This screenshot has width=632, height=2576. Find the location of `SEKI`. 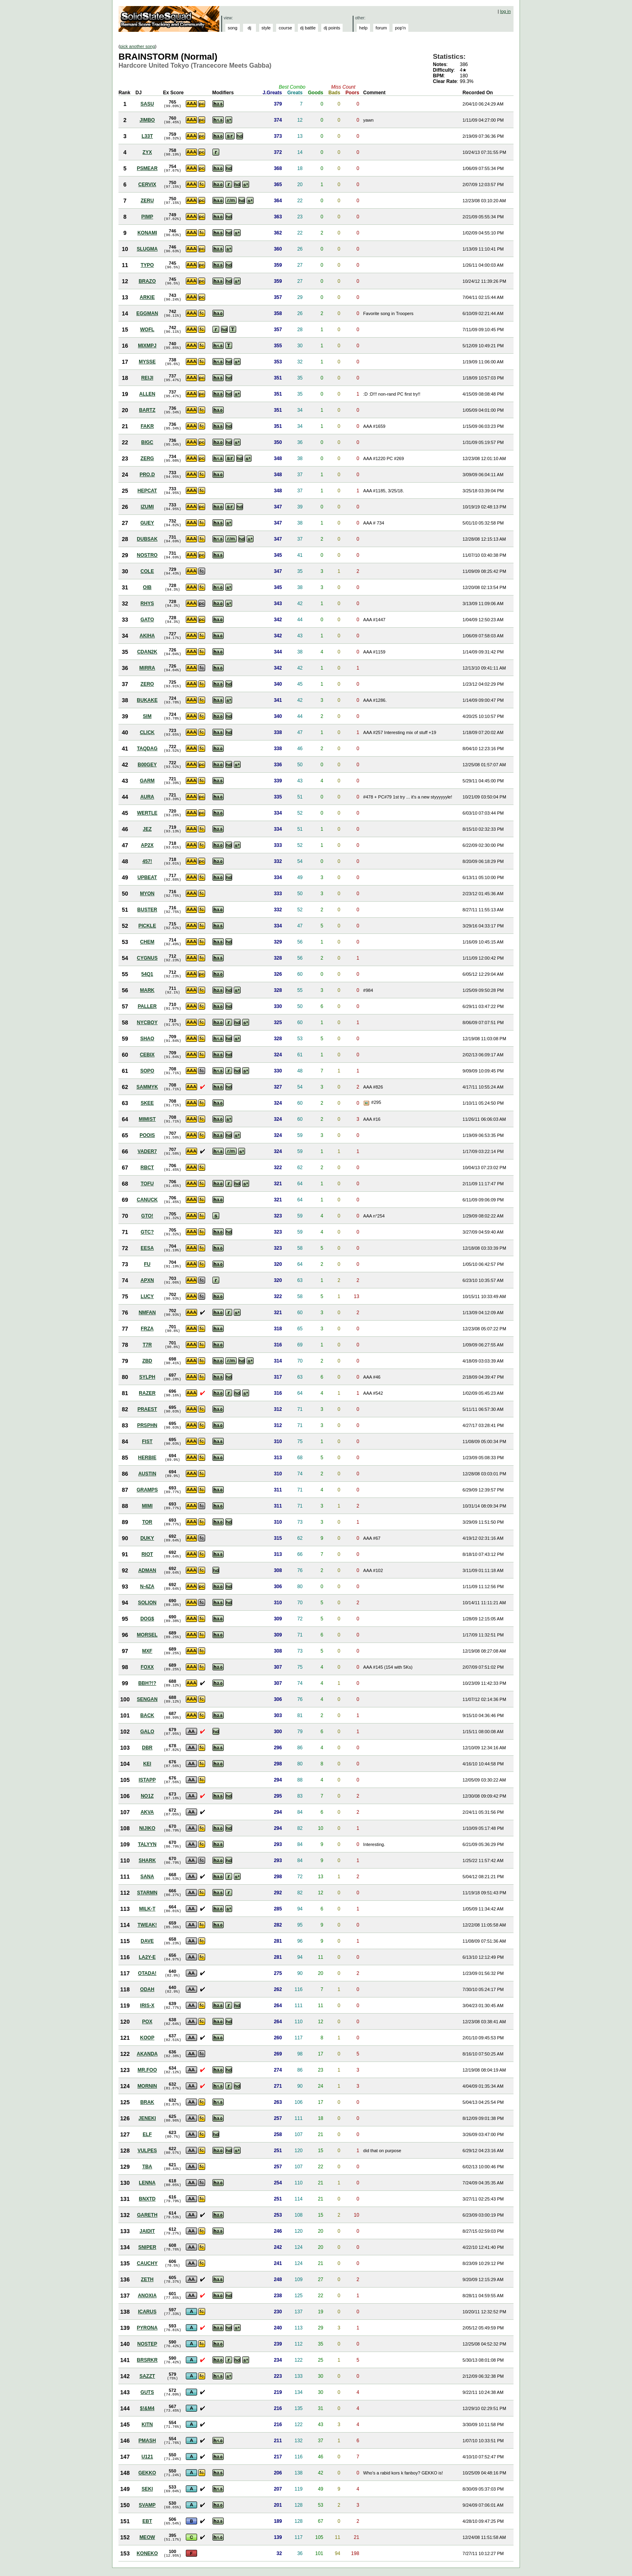

SEKI is located at coordinates (147, 2489).